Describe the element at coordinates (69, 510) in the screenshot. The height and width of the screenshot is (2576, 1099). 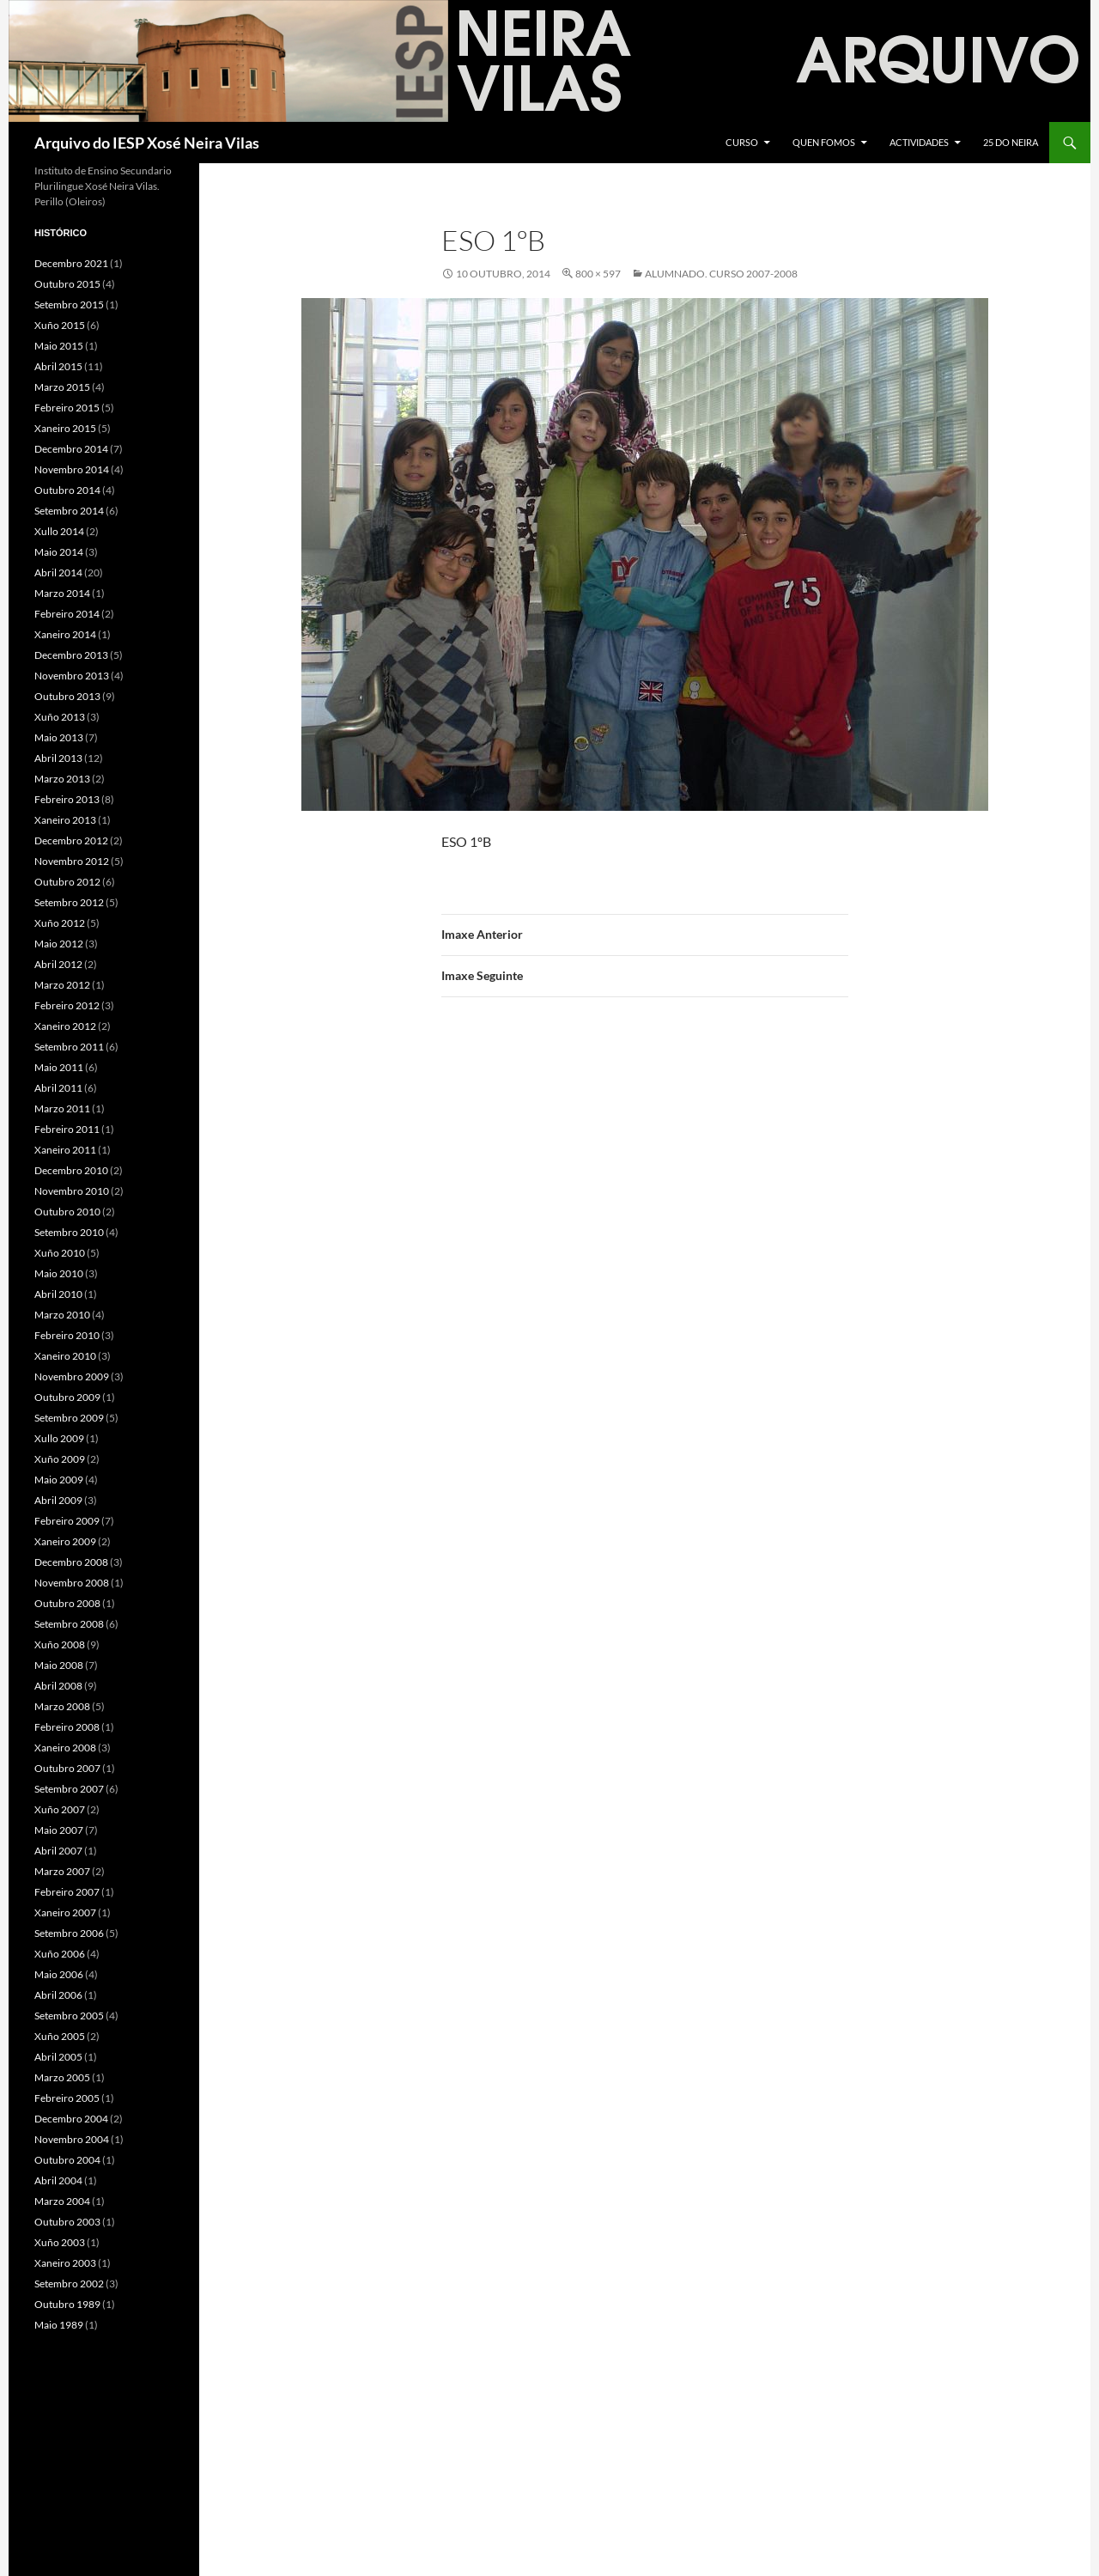
I see `Setembro 2014` at that location.